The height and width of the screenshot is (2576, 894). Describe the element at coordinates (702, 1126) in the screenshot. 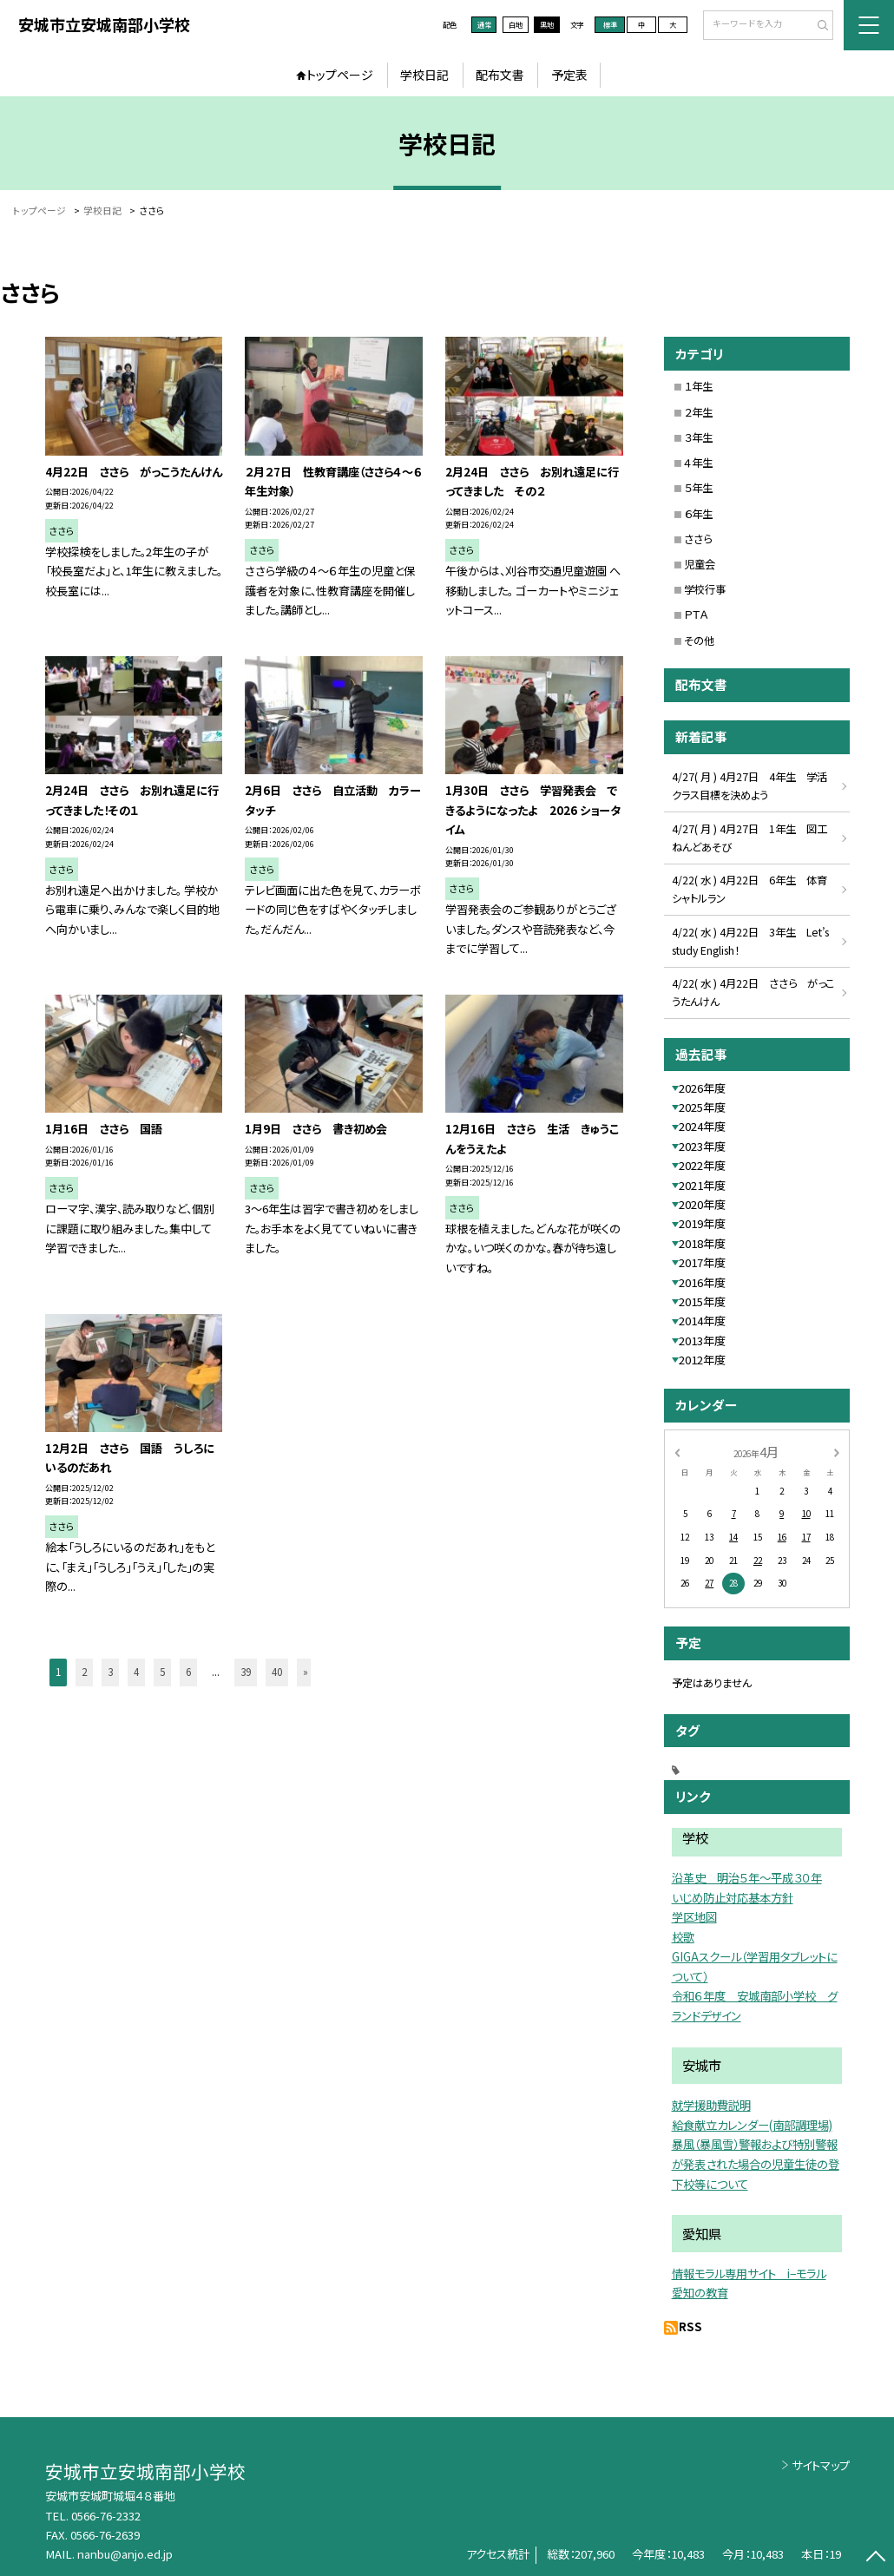

I see `2024年度` at that location.